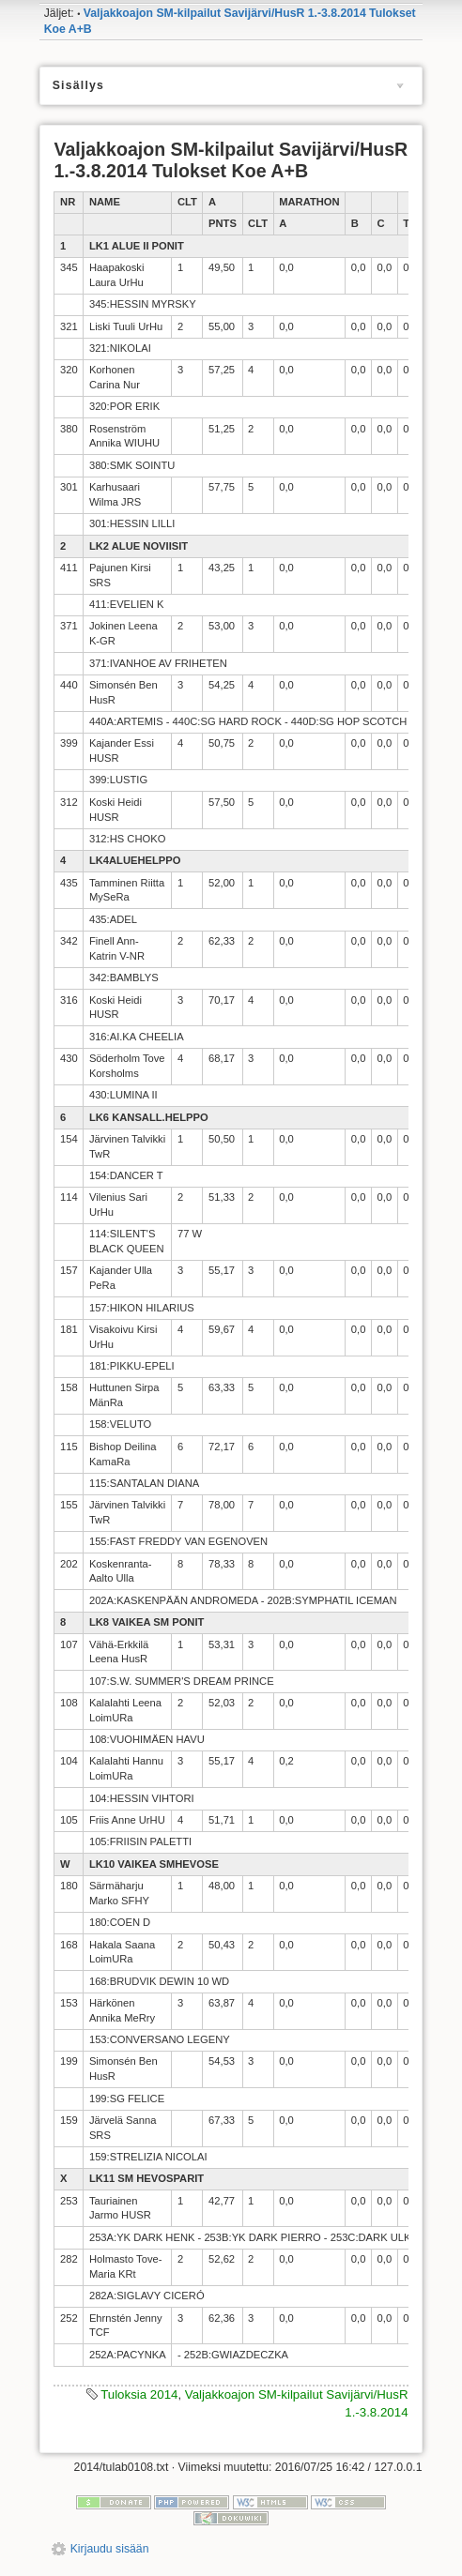 This screenshot has height=2576, width=462. Describe the element at coordinates (138, 2394) in the screenshot. I see `Tuloksia 2014` at that location.